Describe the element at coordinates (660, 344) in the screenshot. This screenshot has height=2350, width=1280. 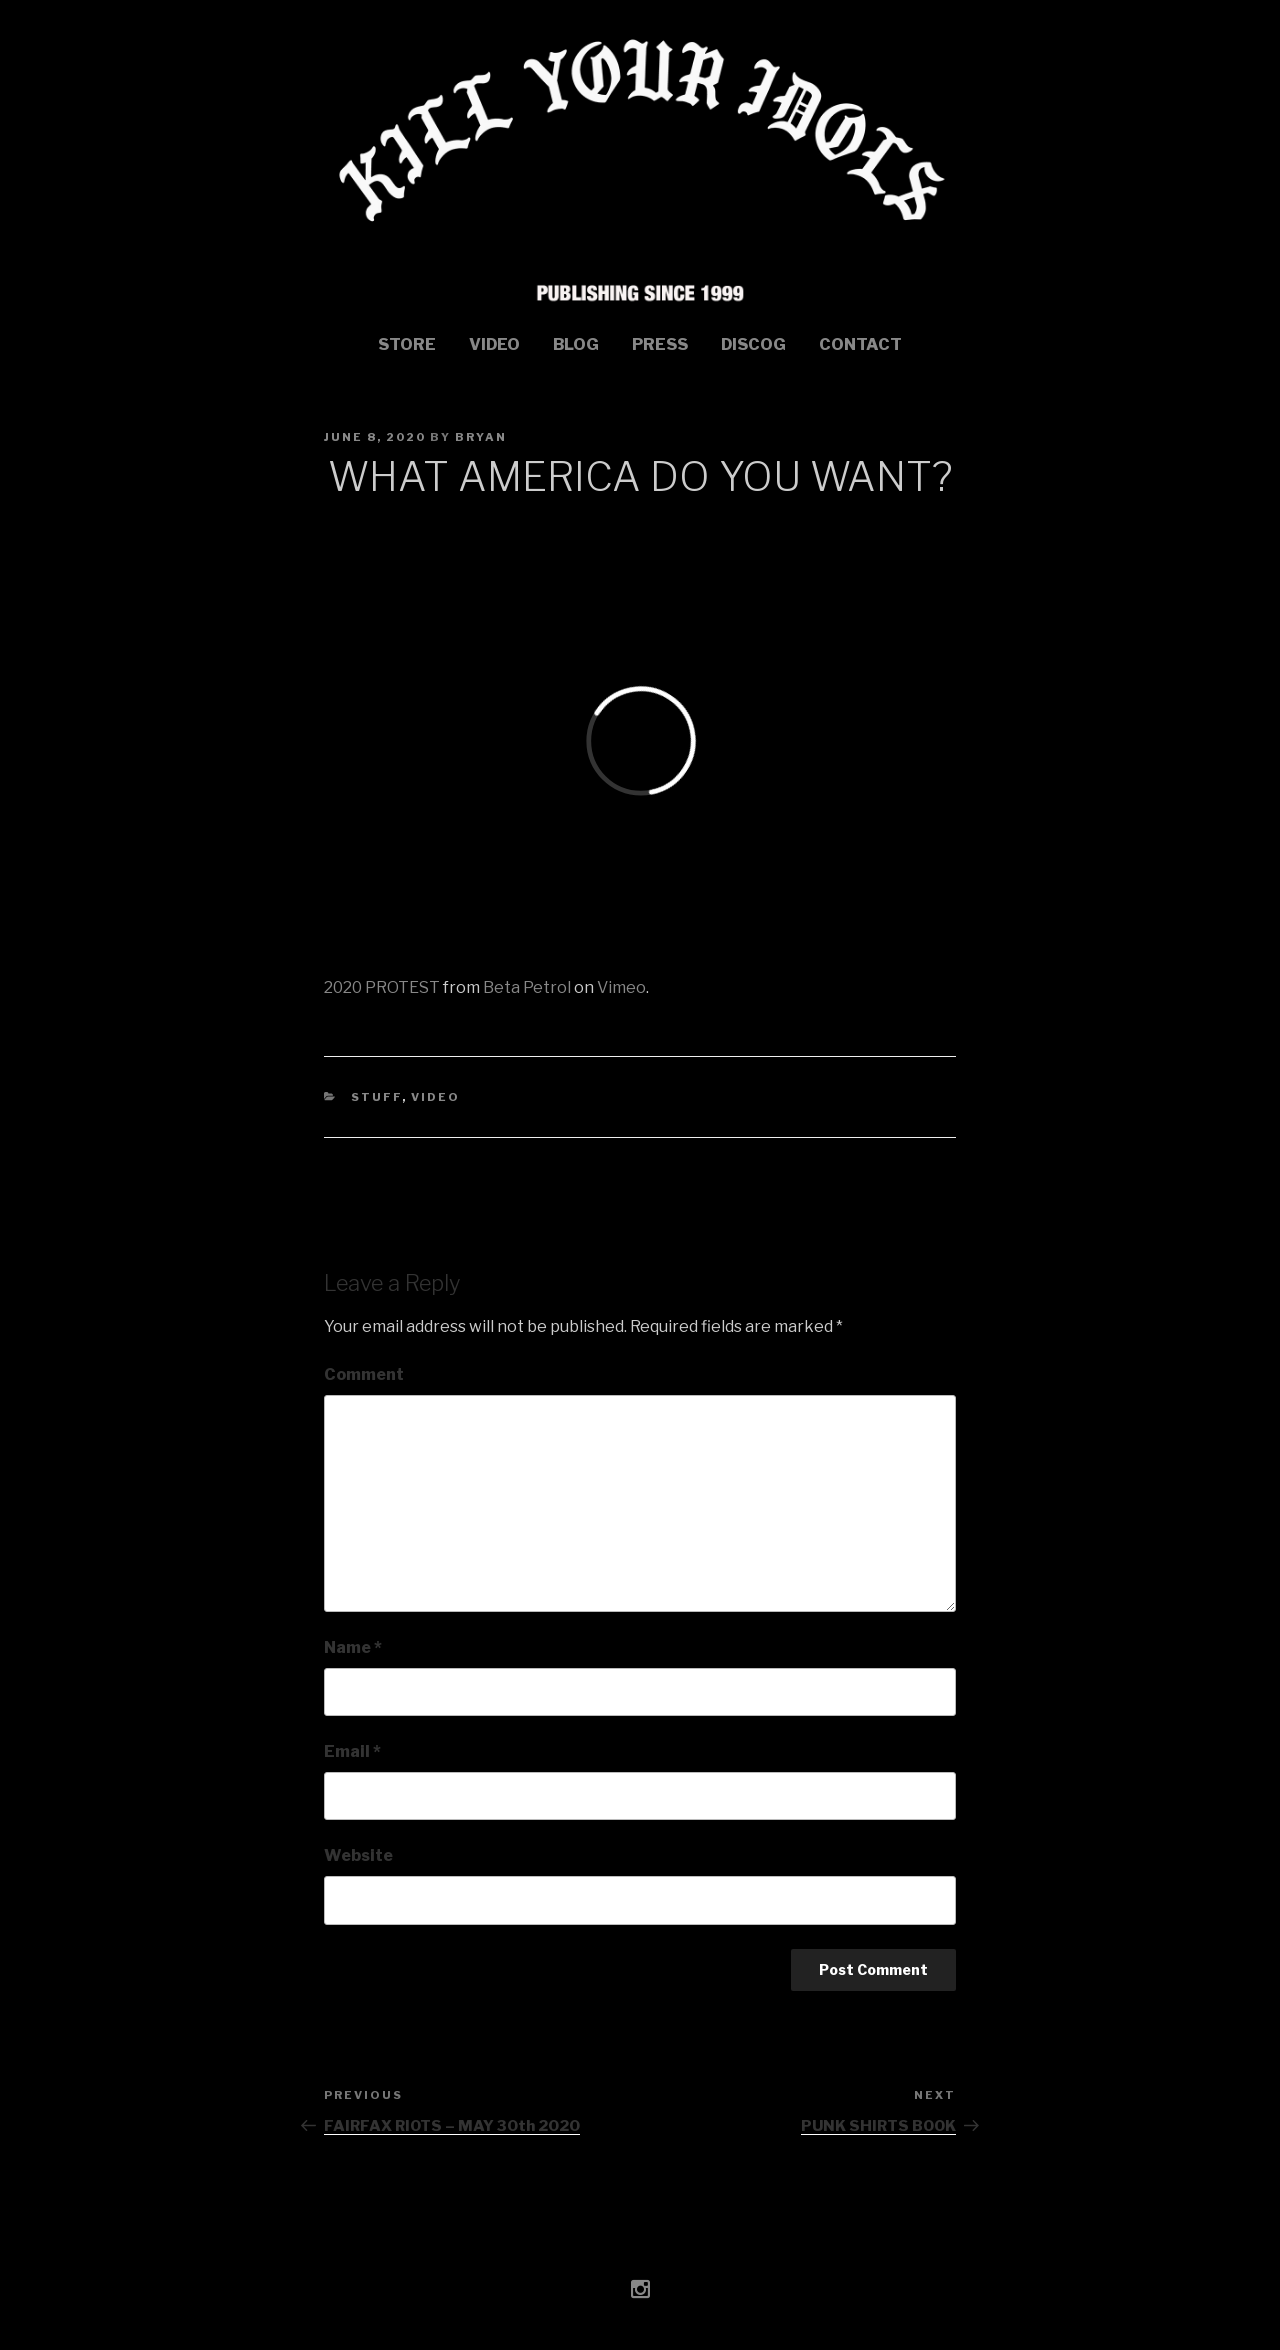
I see `Press` at that location.